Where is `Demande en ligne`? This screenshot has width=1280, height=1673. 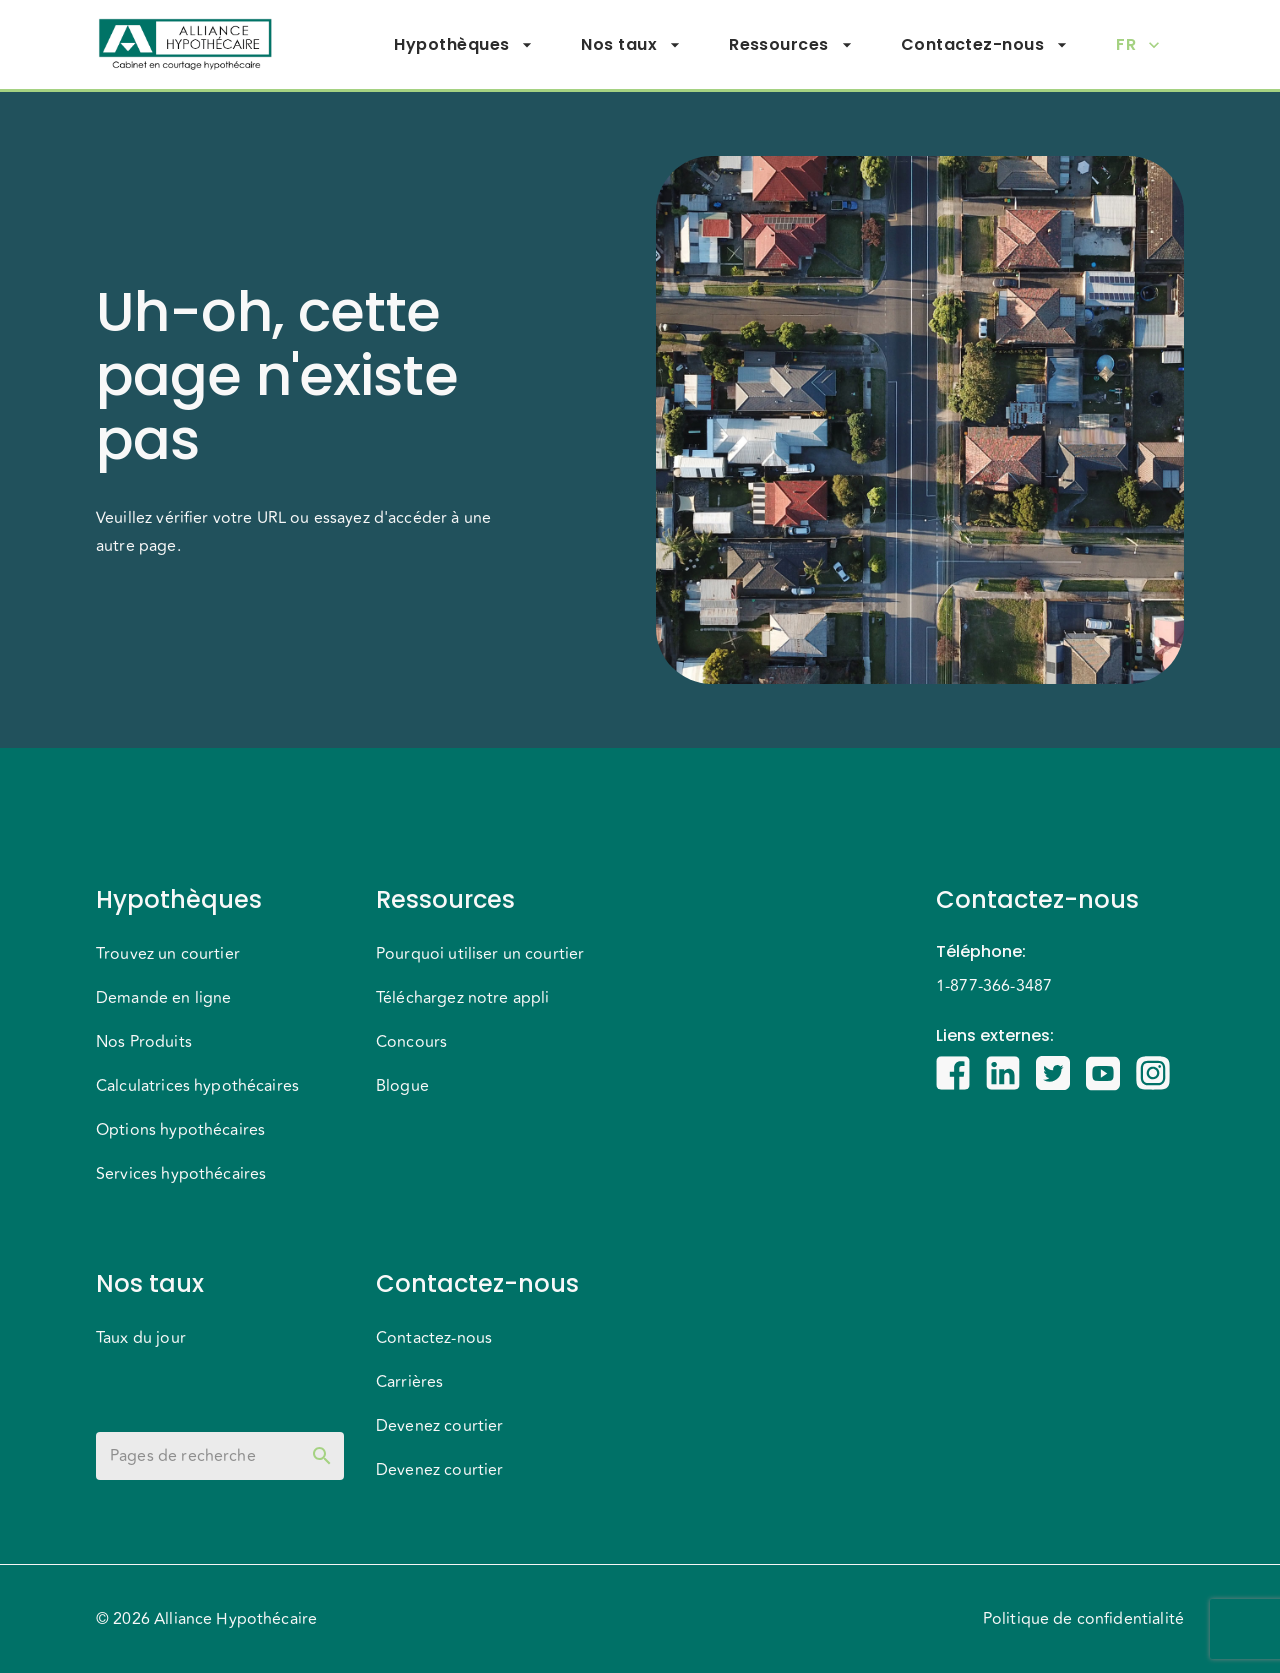
Demande en ligne is located at coordinates (163, 998).